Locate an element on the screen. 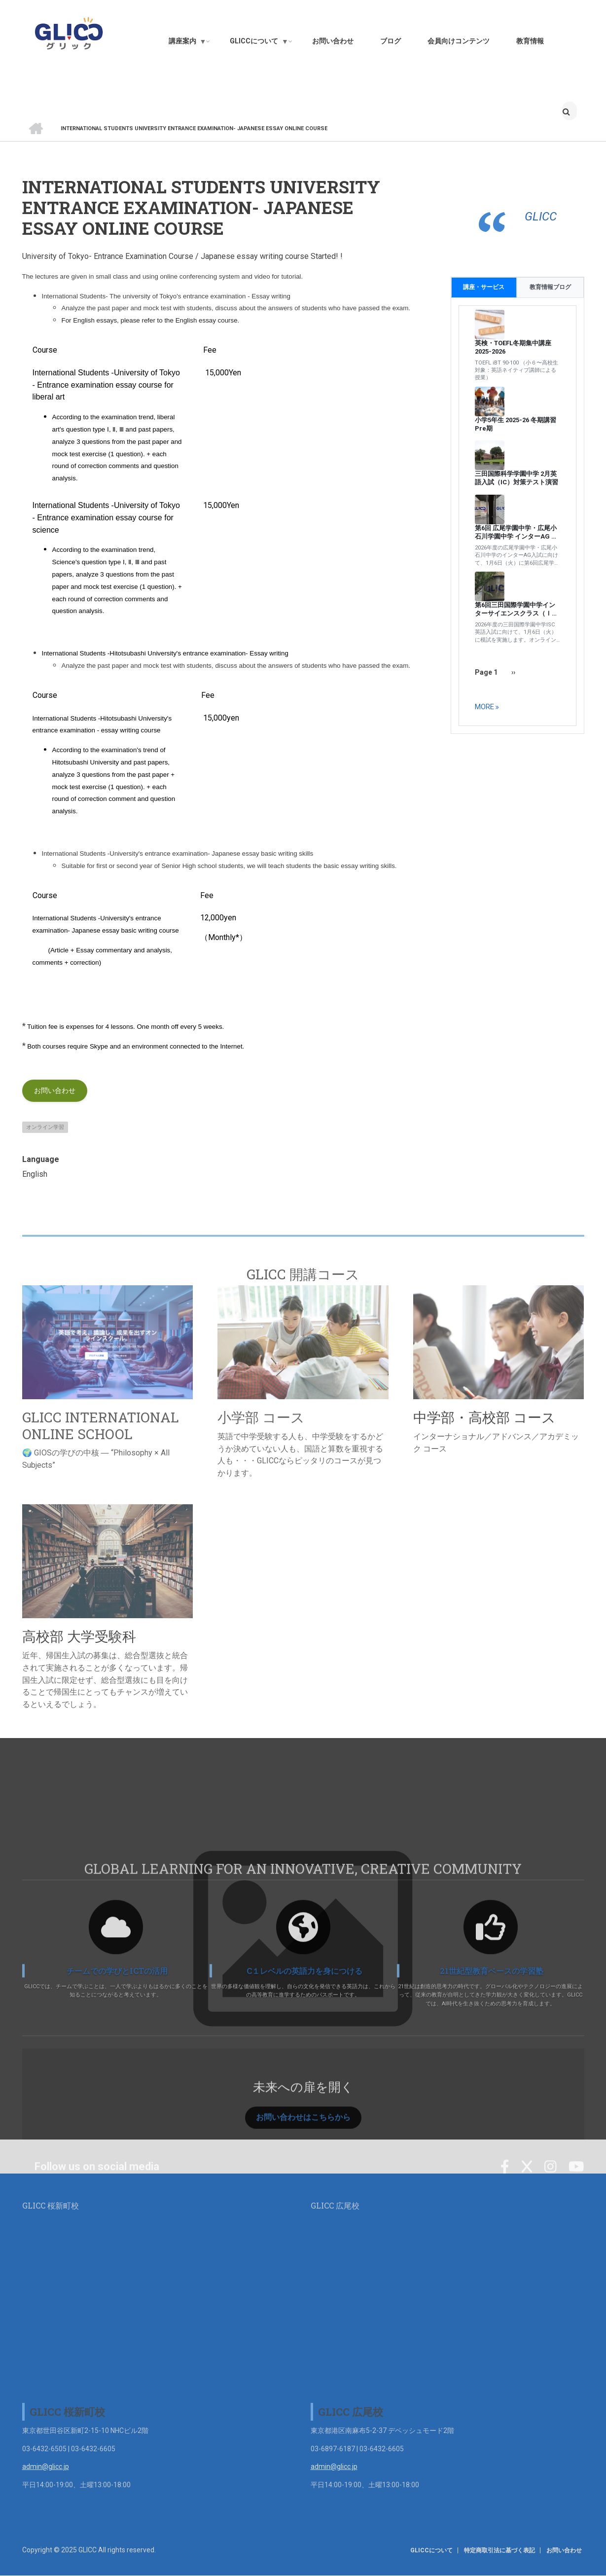 This screenshot has height=2576, width=606. more is located at coordinates (484, 706).